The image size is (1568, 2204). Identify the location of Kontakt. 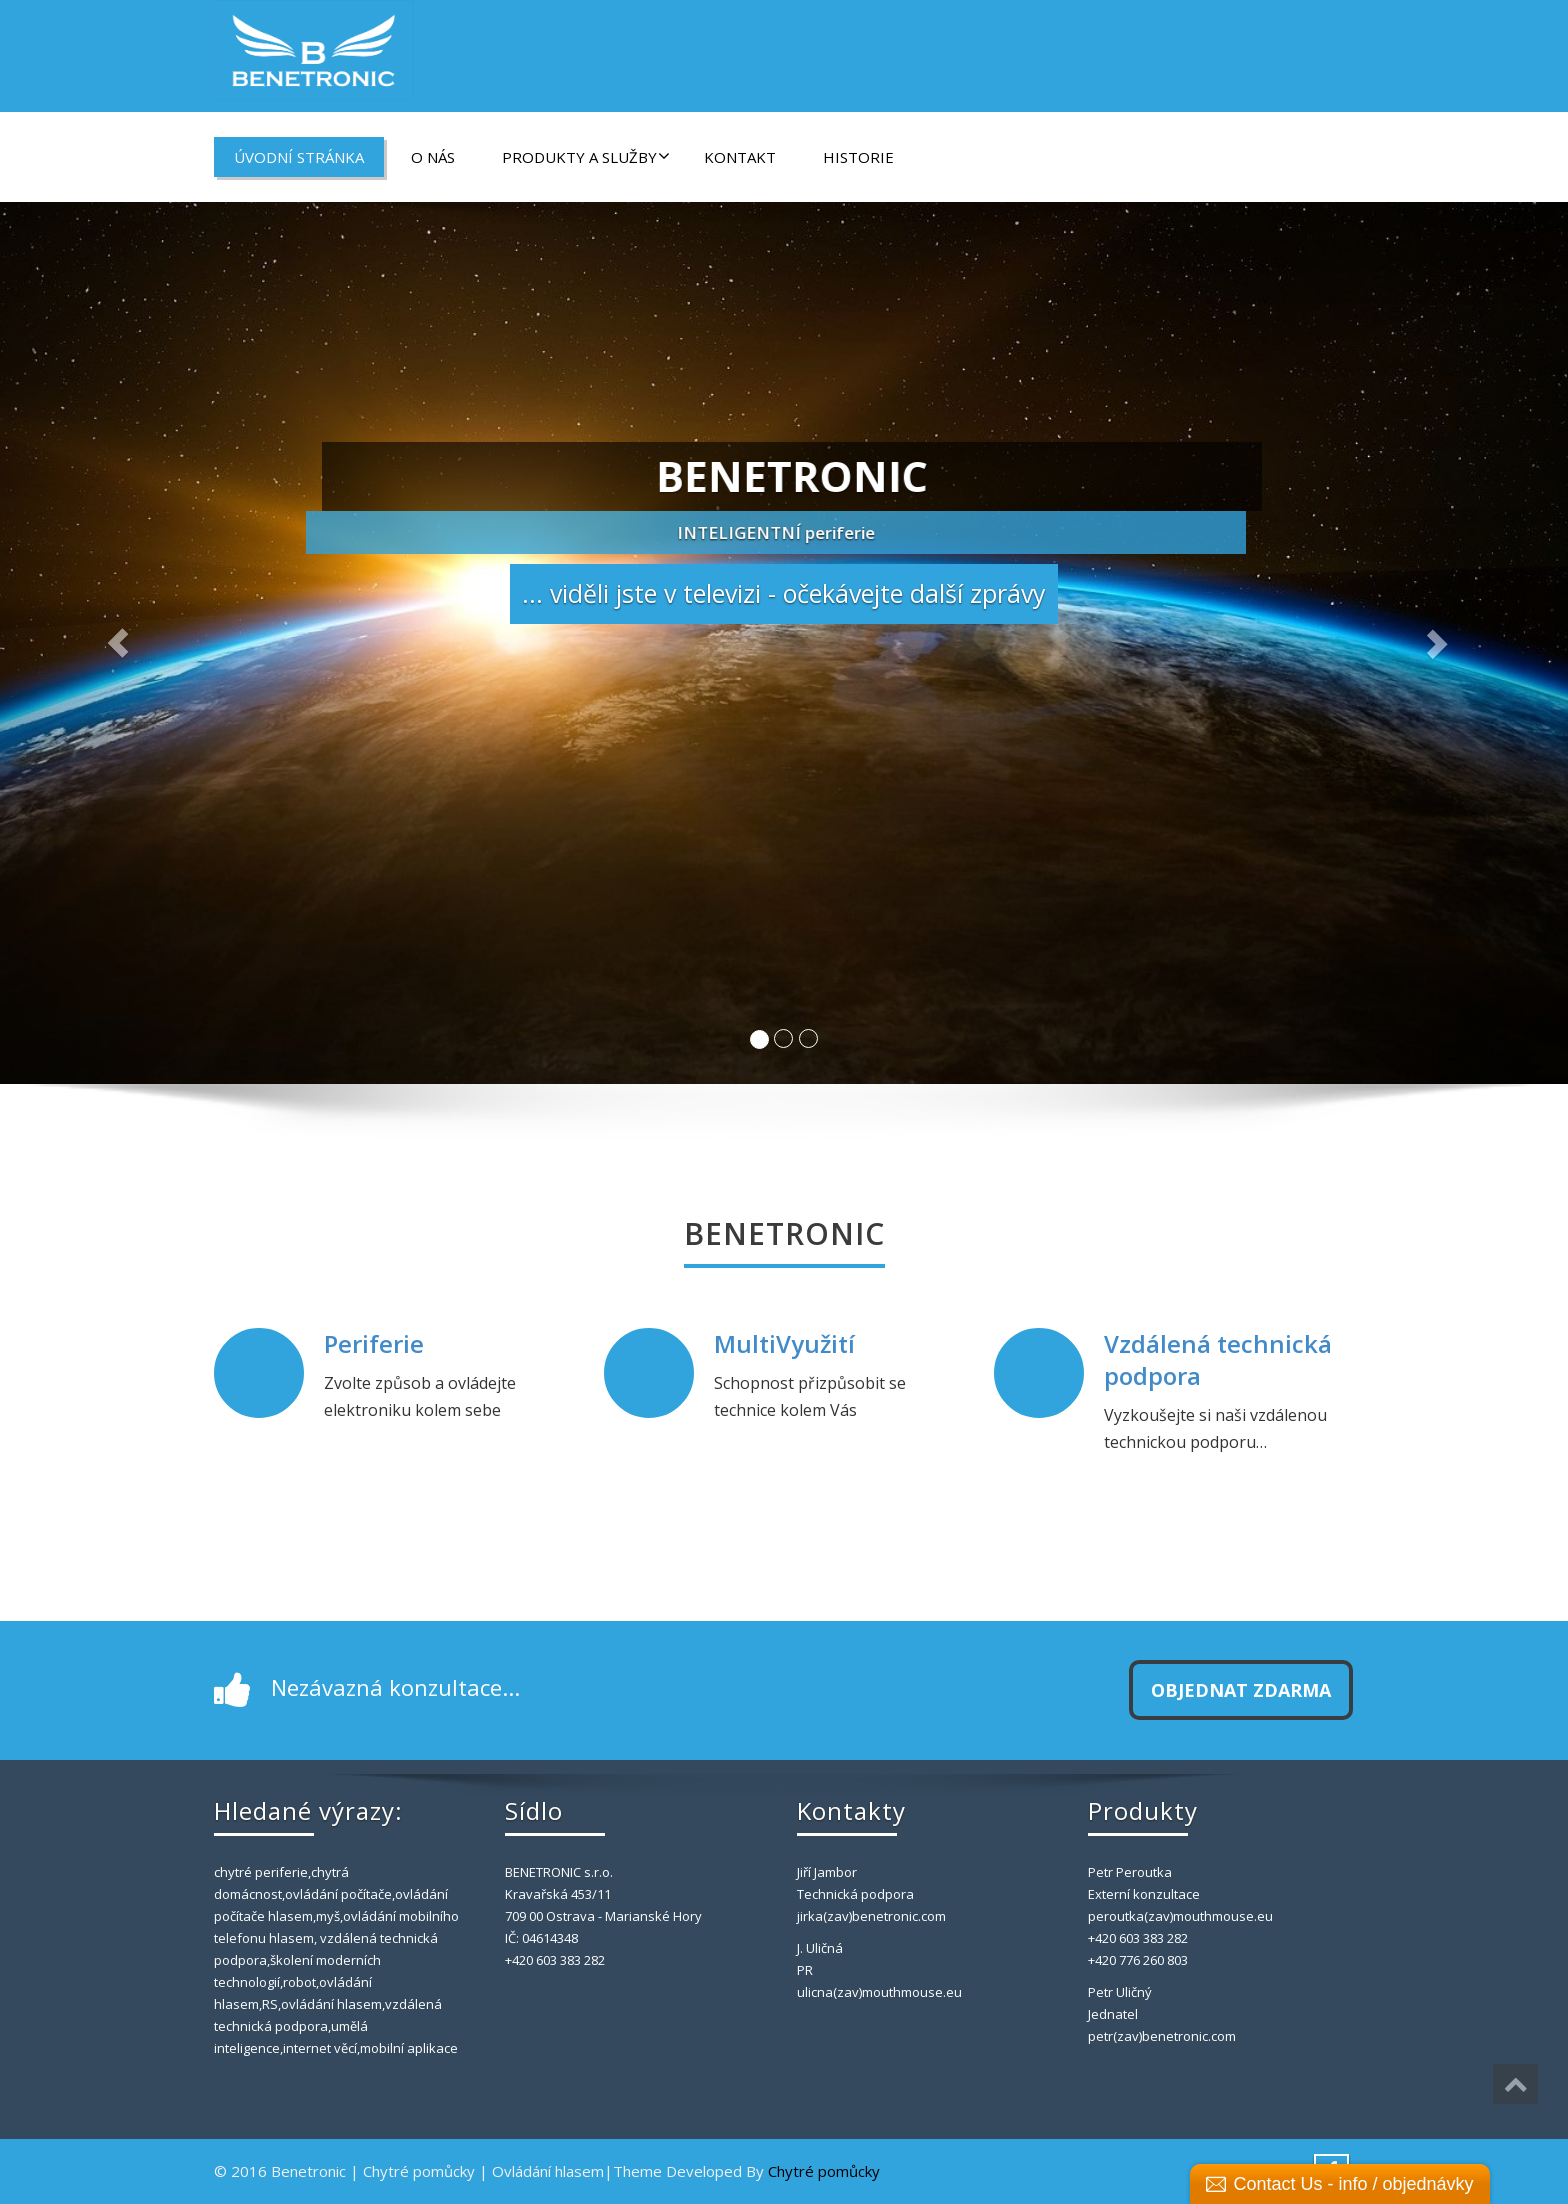
(740, 157).